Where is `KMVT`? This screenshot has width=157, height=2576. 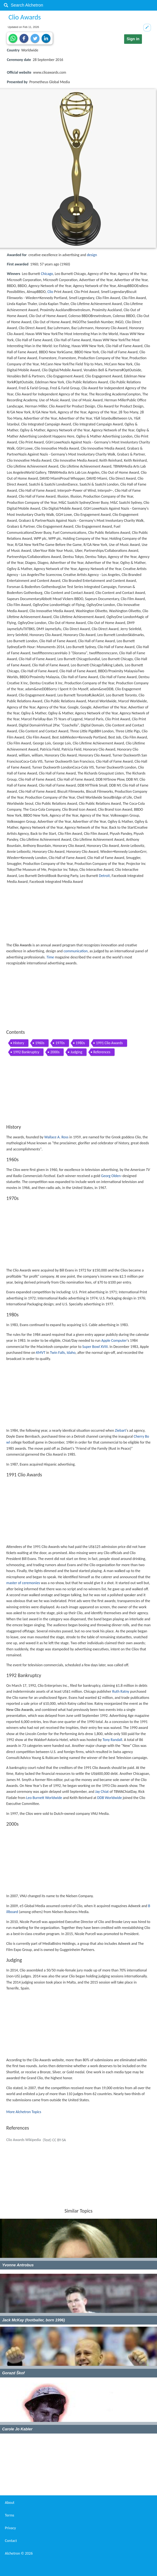
KMVT is located at coordinates (40, 1352).